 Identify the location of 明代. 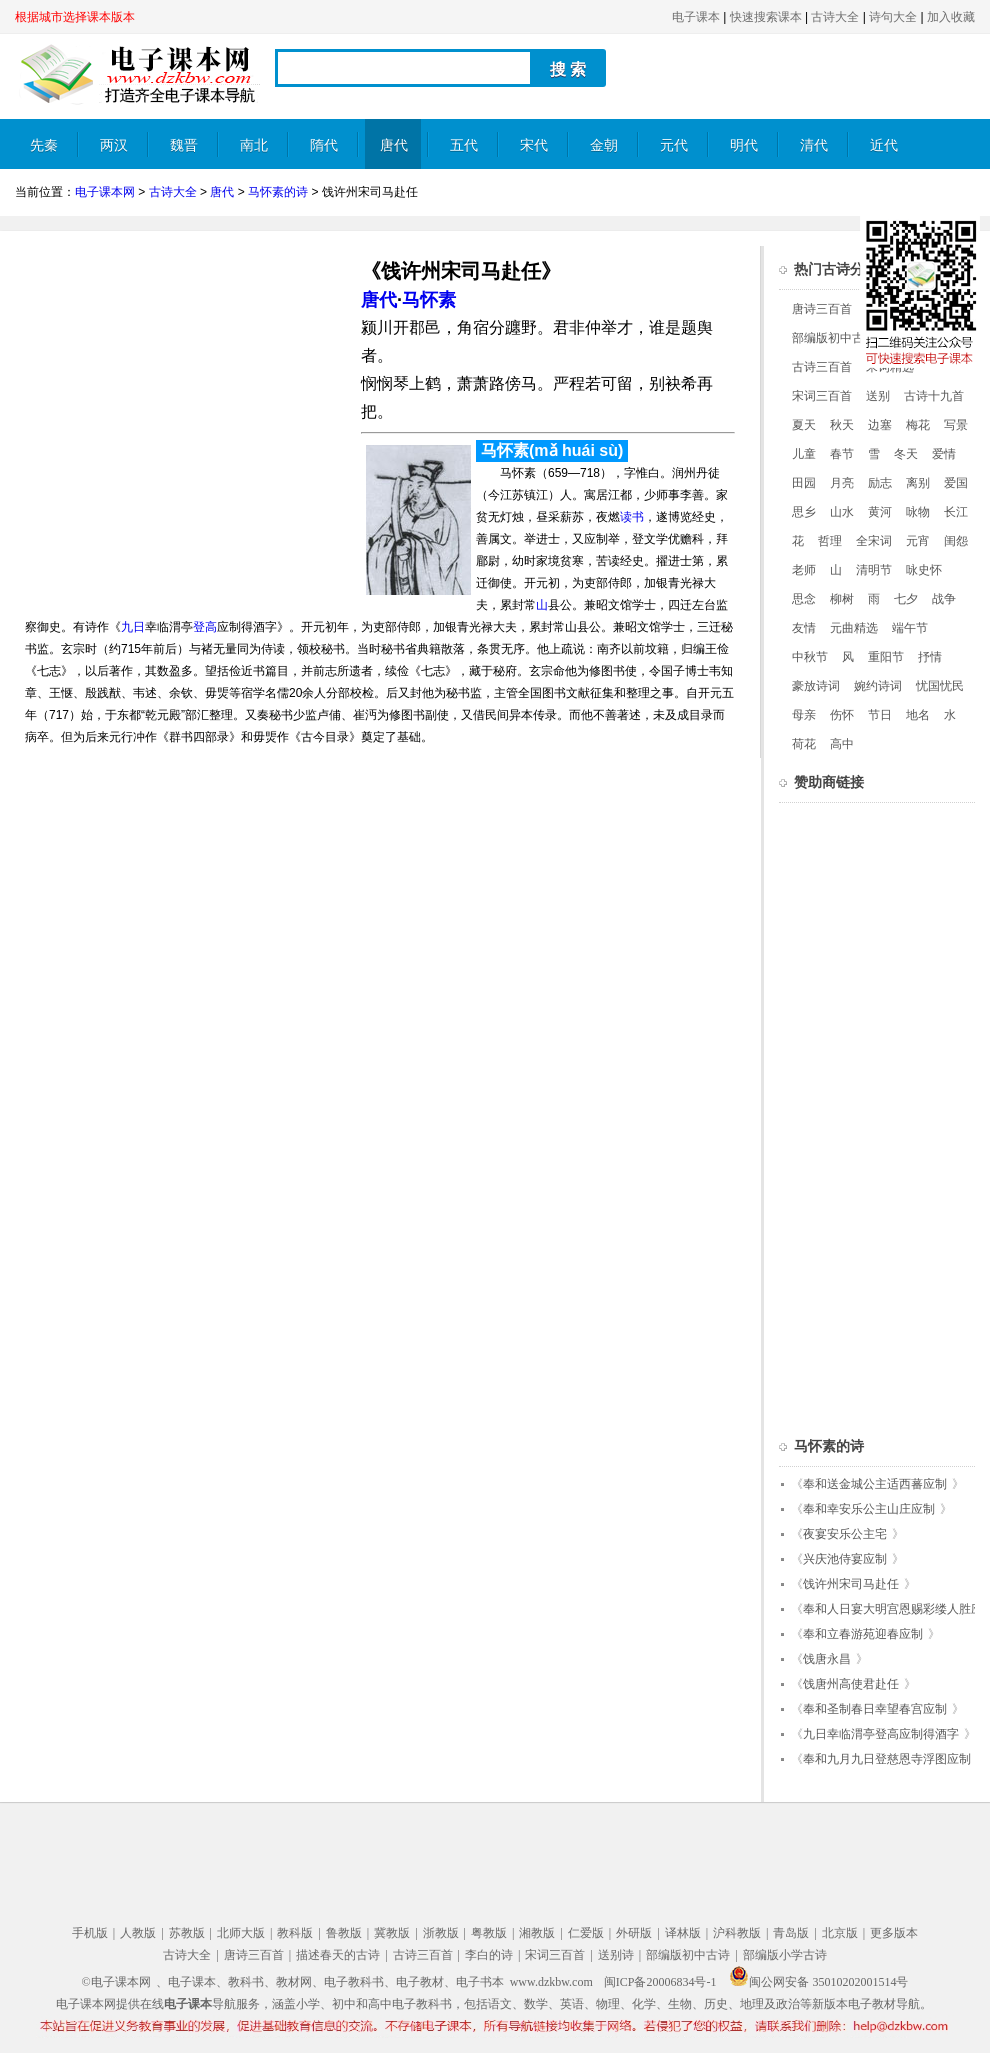
(744, 145).